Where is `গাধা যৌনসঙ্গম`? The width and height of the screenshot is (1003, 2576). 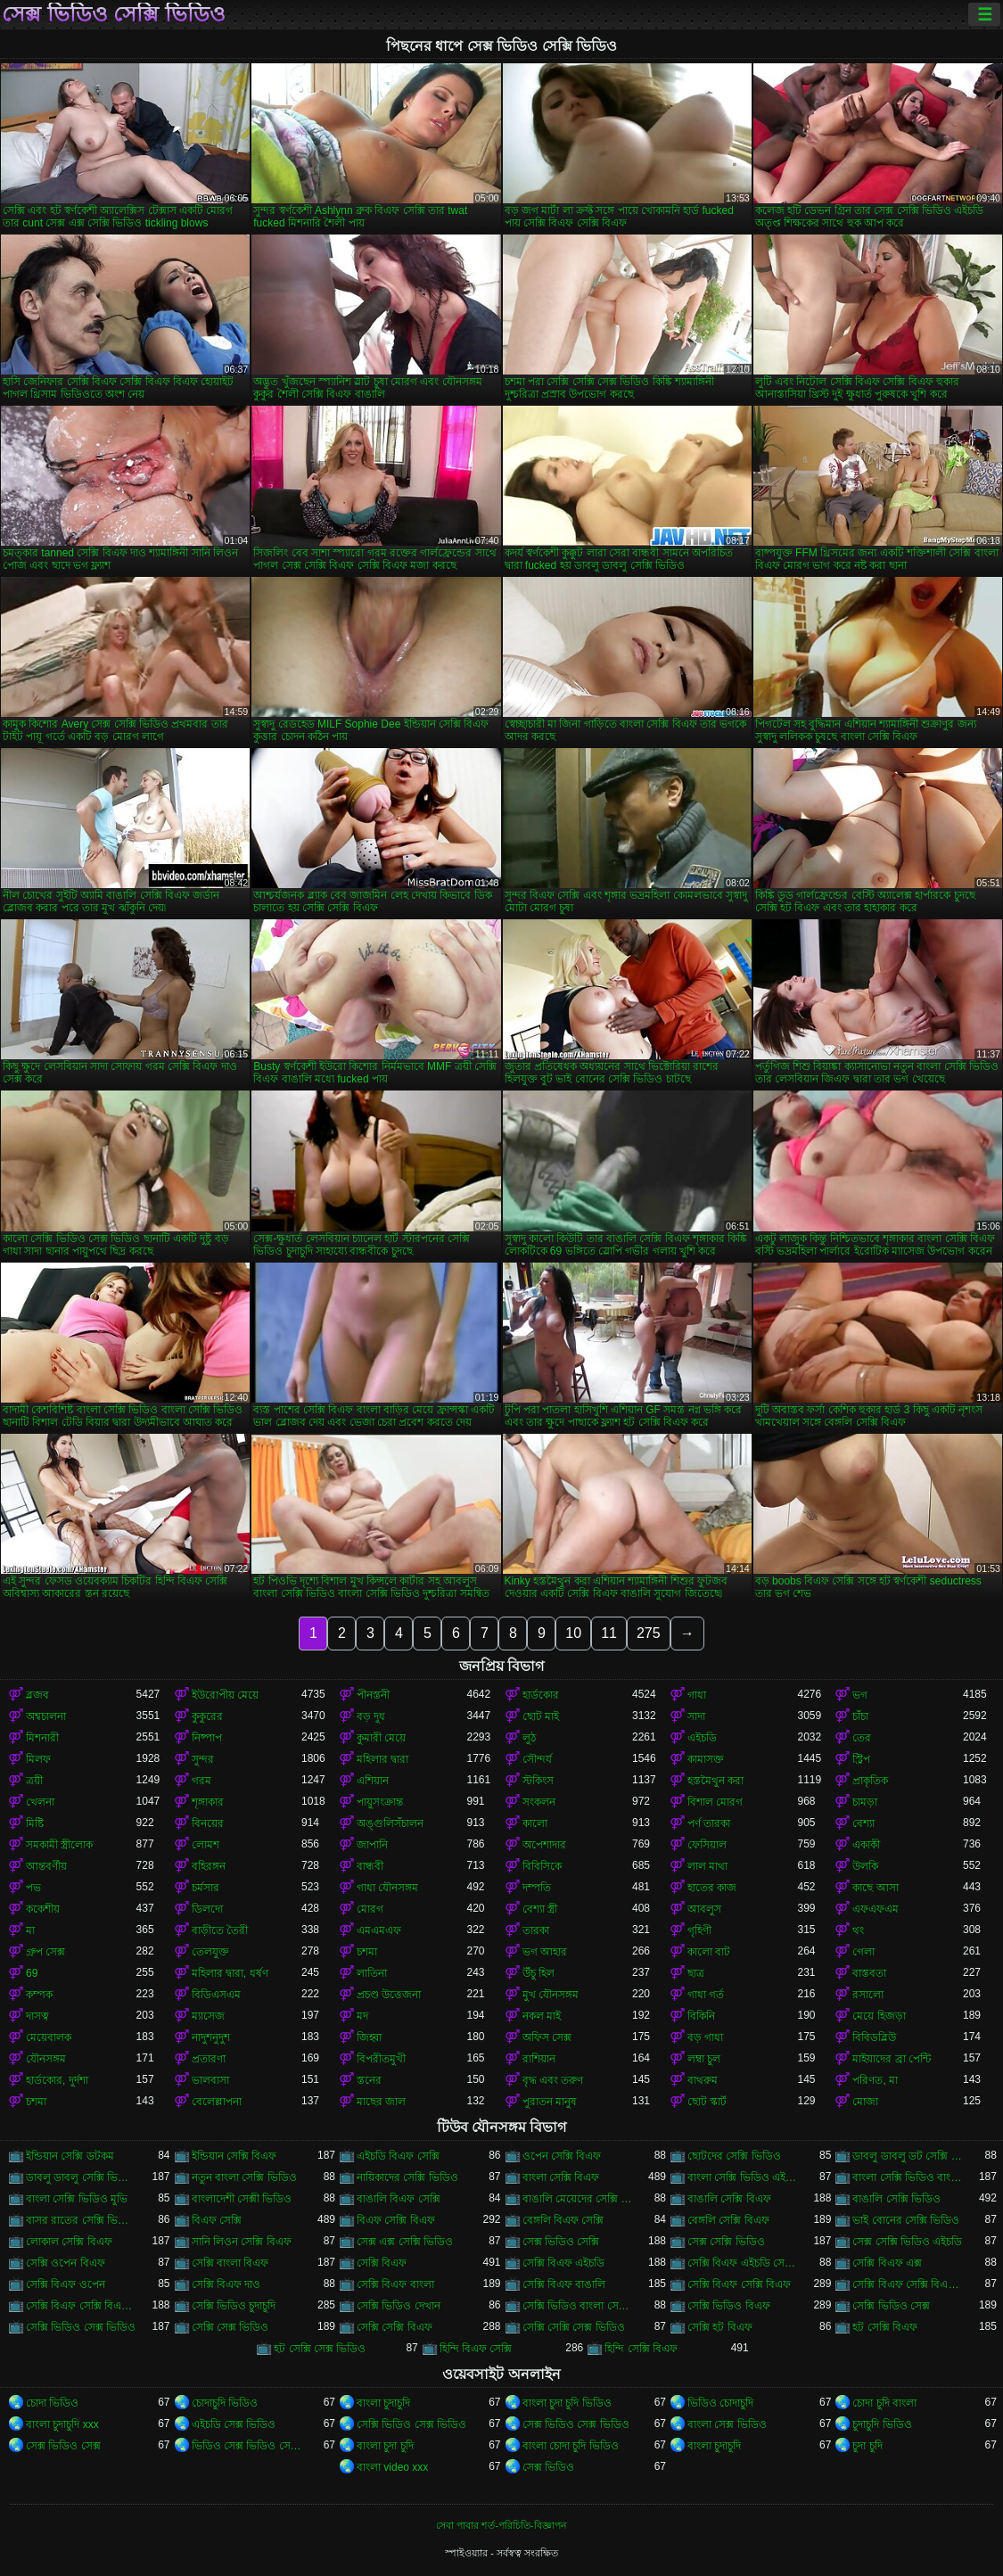
গাধা যৌনসঙ্গম is located at coordinates (387, 1887).